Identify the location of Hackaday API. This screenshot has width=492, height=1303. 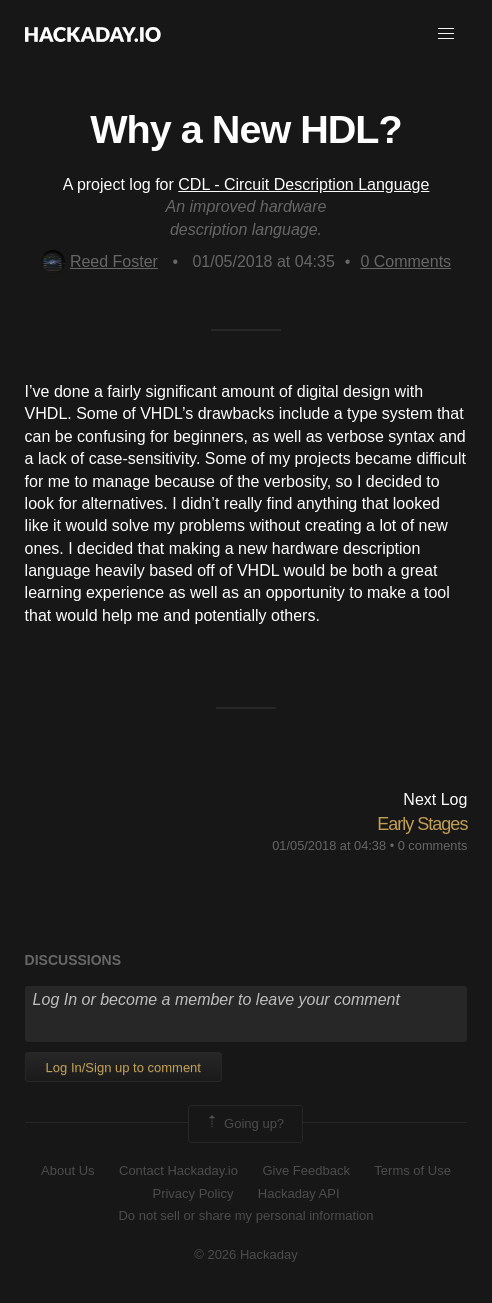
(299, 1193).